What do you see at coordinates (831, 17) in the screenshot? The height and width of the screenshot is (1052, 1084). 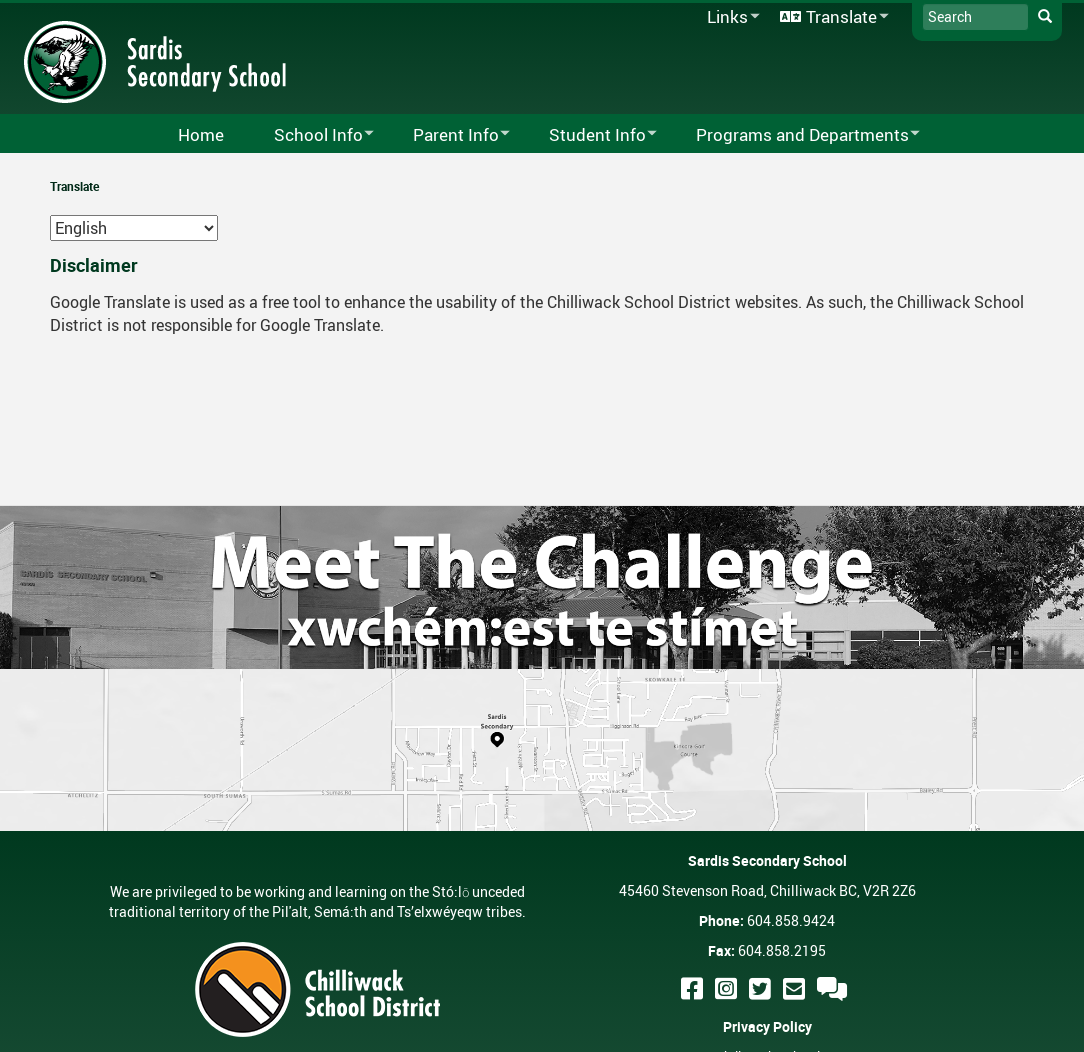 I see `Translate [menuitem]` at bounding box center [831, 17].